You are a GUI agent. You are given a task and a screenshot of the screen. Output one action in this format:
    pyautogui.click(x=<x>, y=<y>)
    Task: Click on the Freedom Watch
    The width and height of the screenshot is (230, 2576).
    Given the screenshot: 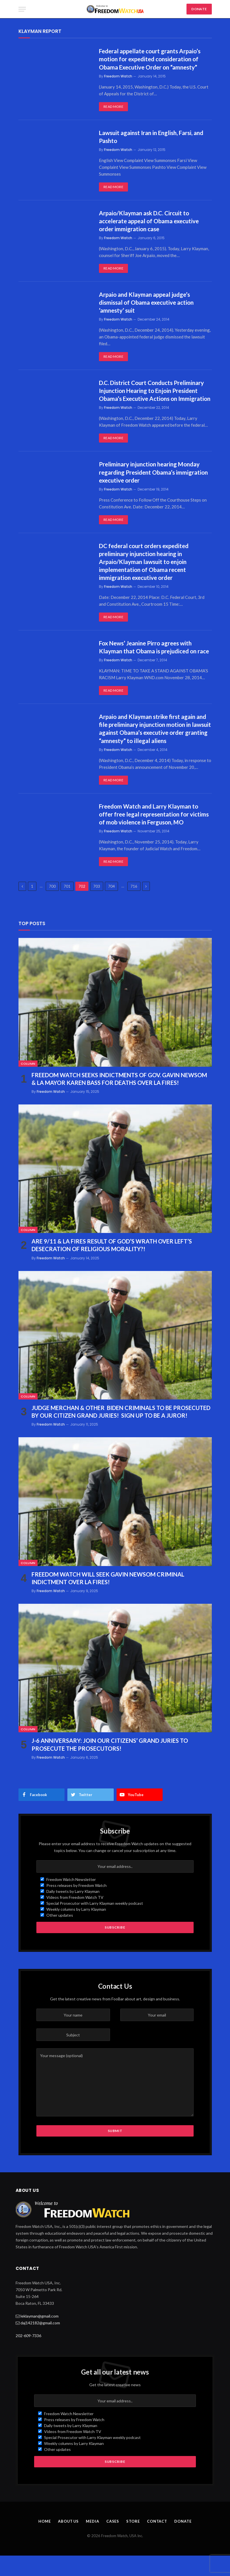 What is the action you would take?
    pyautogui.click(x=118, y=76)
    